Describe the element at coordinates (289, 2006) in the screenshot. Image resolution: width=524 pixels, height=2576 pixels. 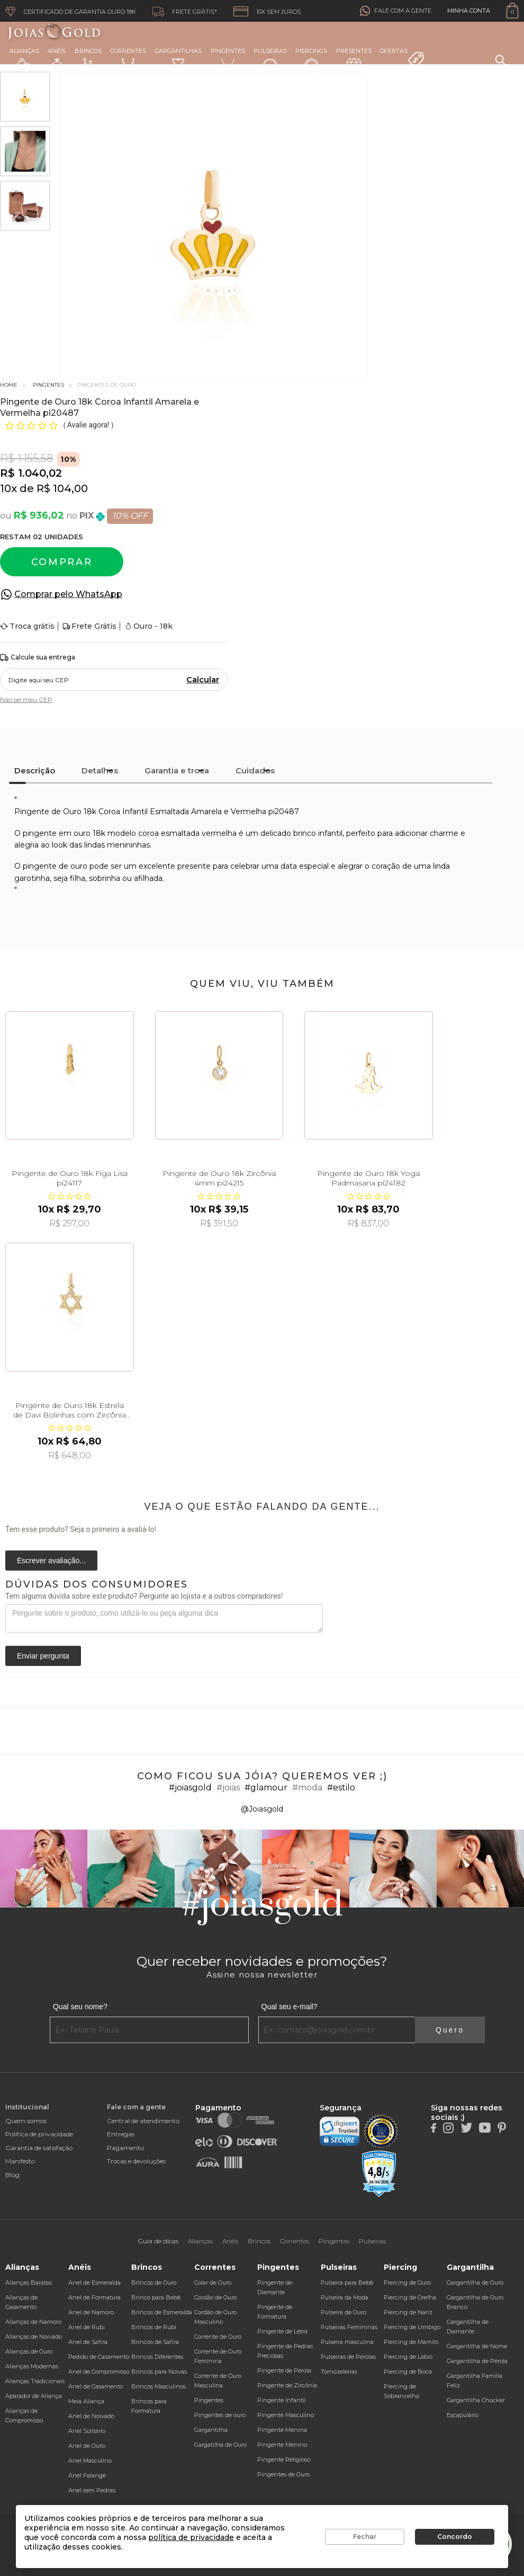
I see `Qual seu e-mail?` at that location.